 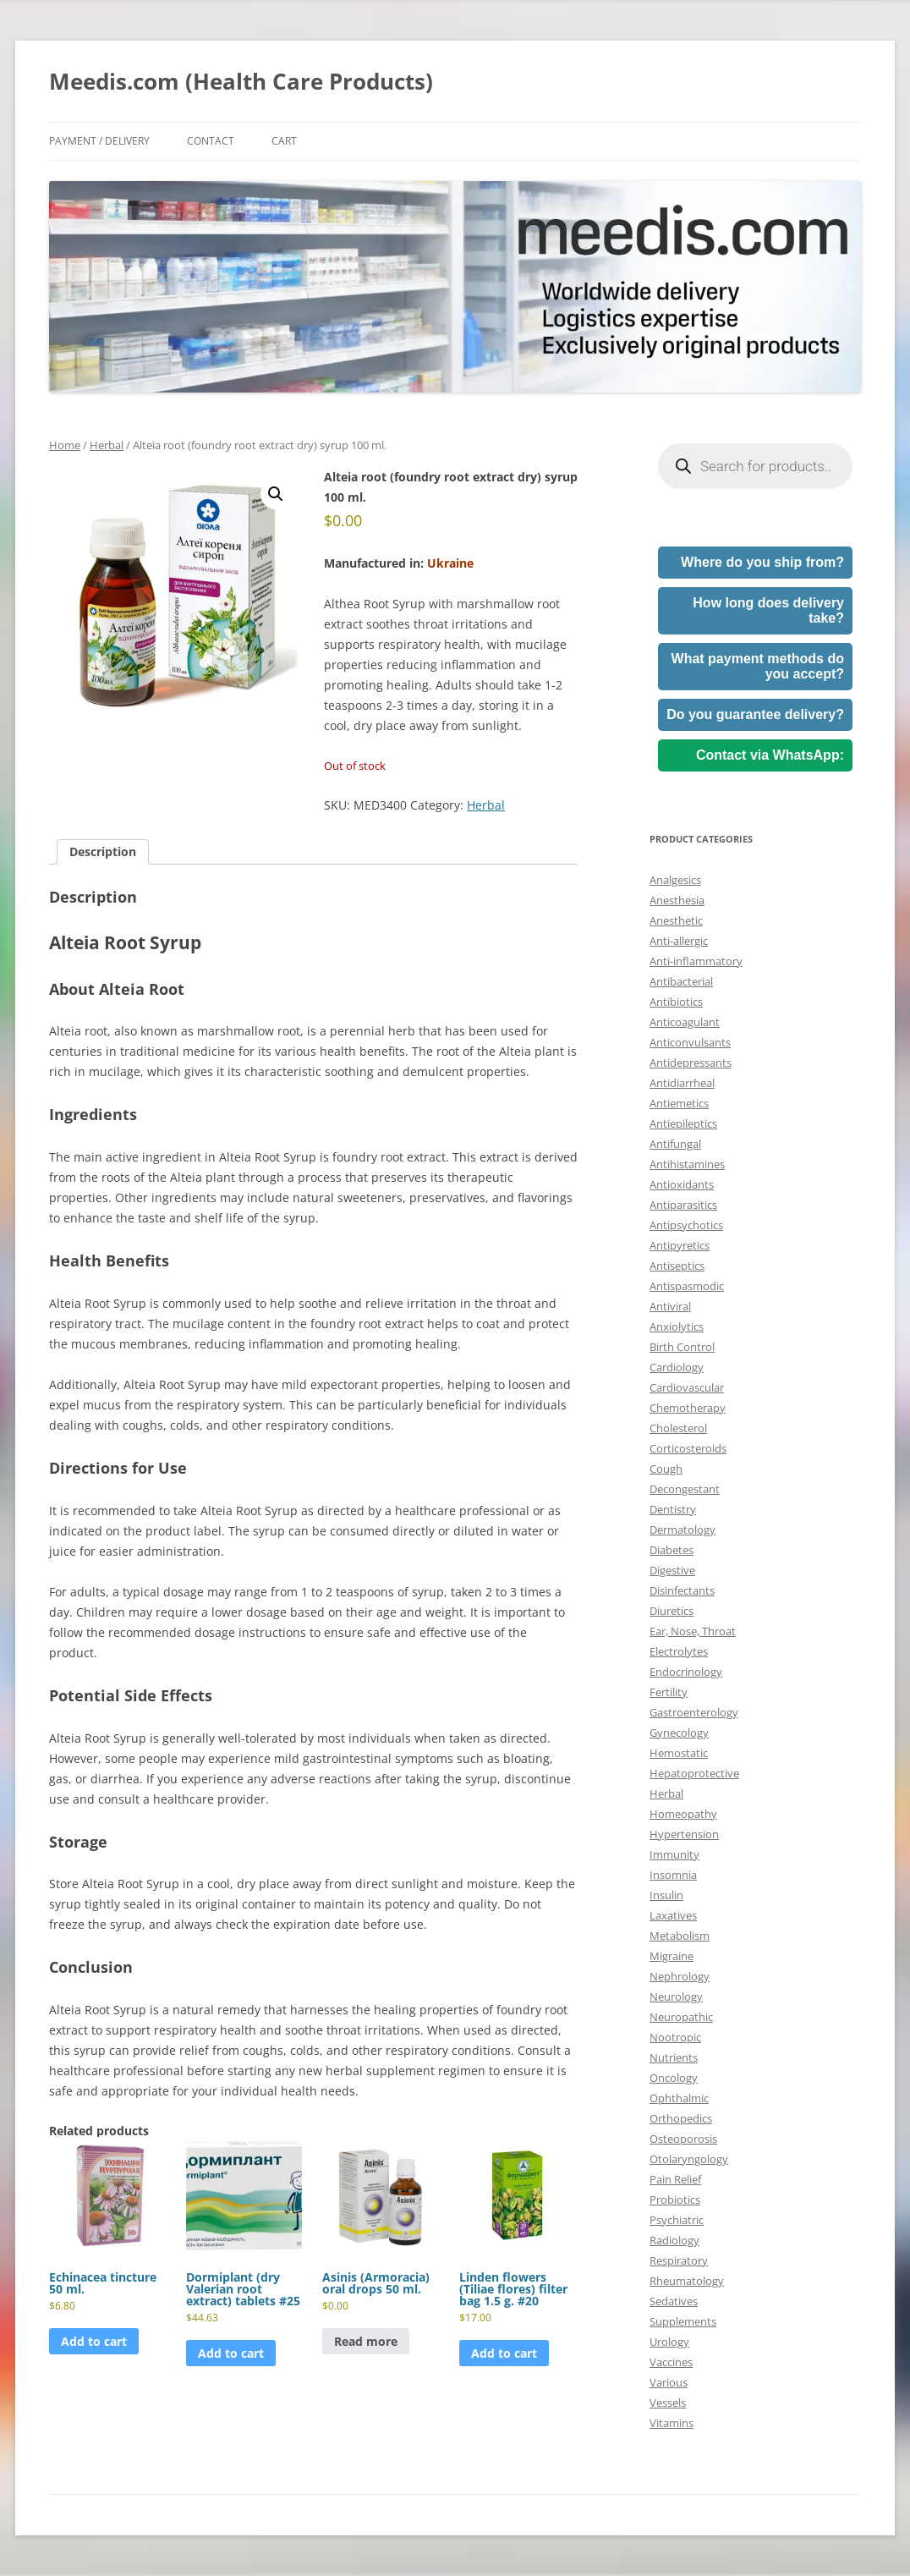 I want to click on Antiviral, so click(x=670, y=1306).